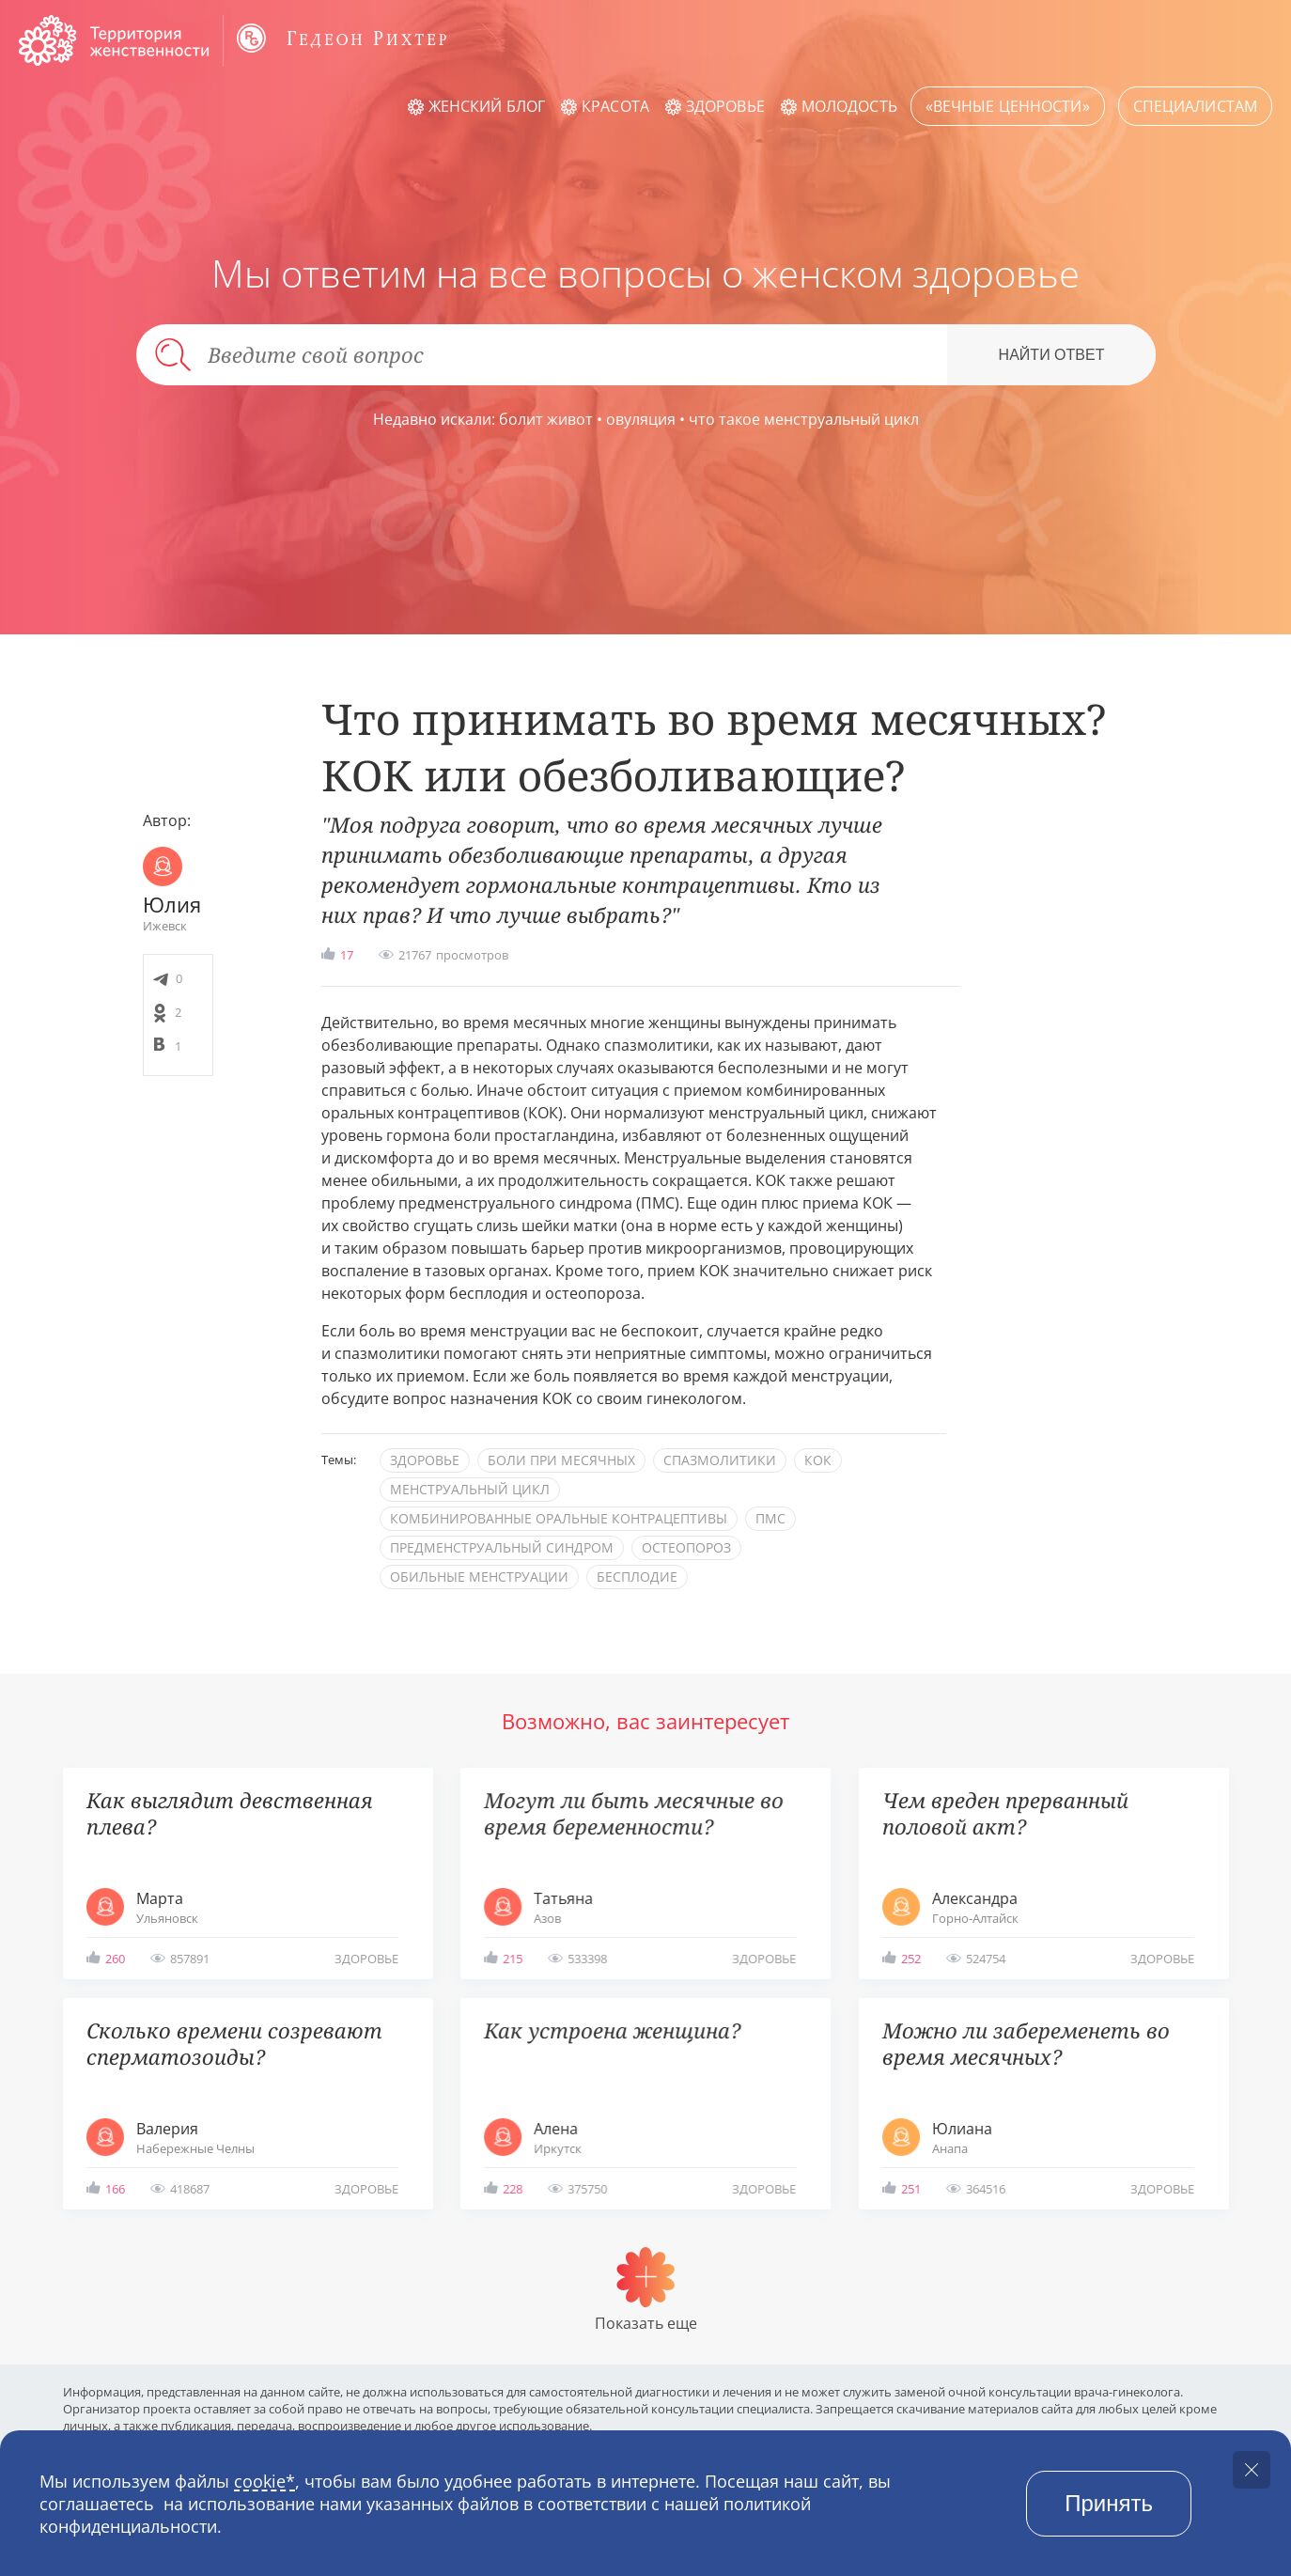 The width and height of the screenshot is (1291, 2576). I want to click on болит живот, so click(546, 419).